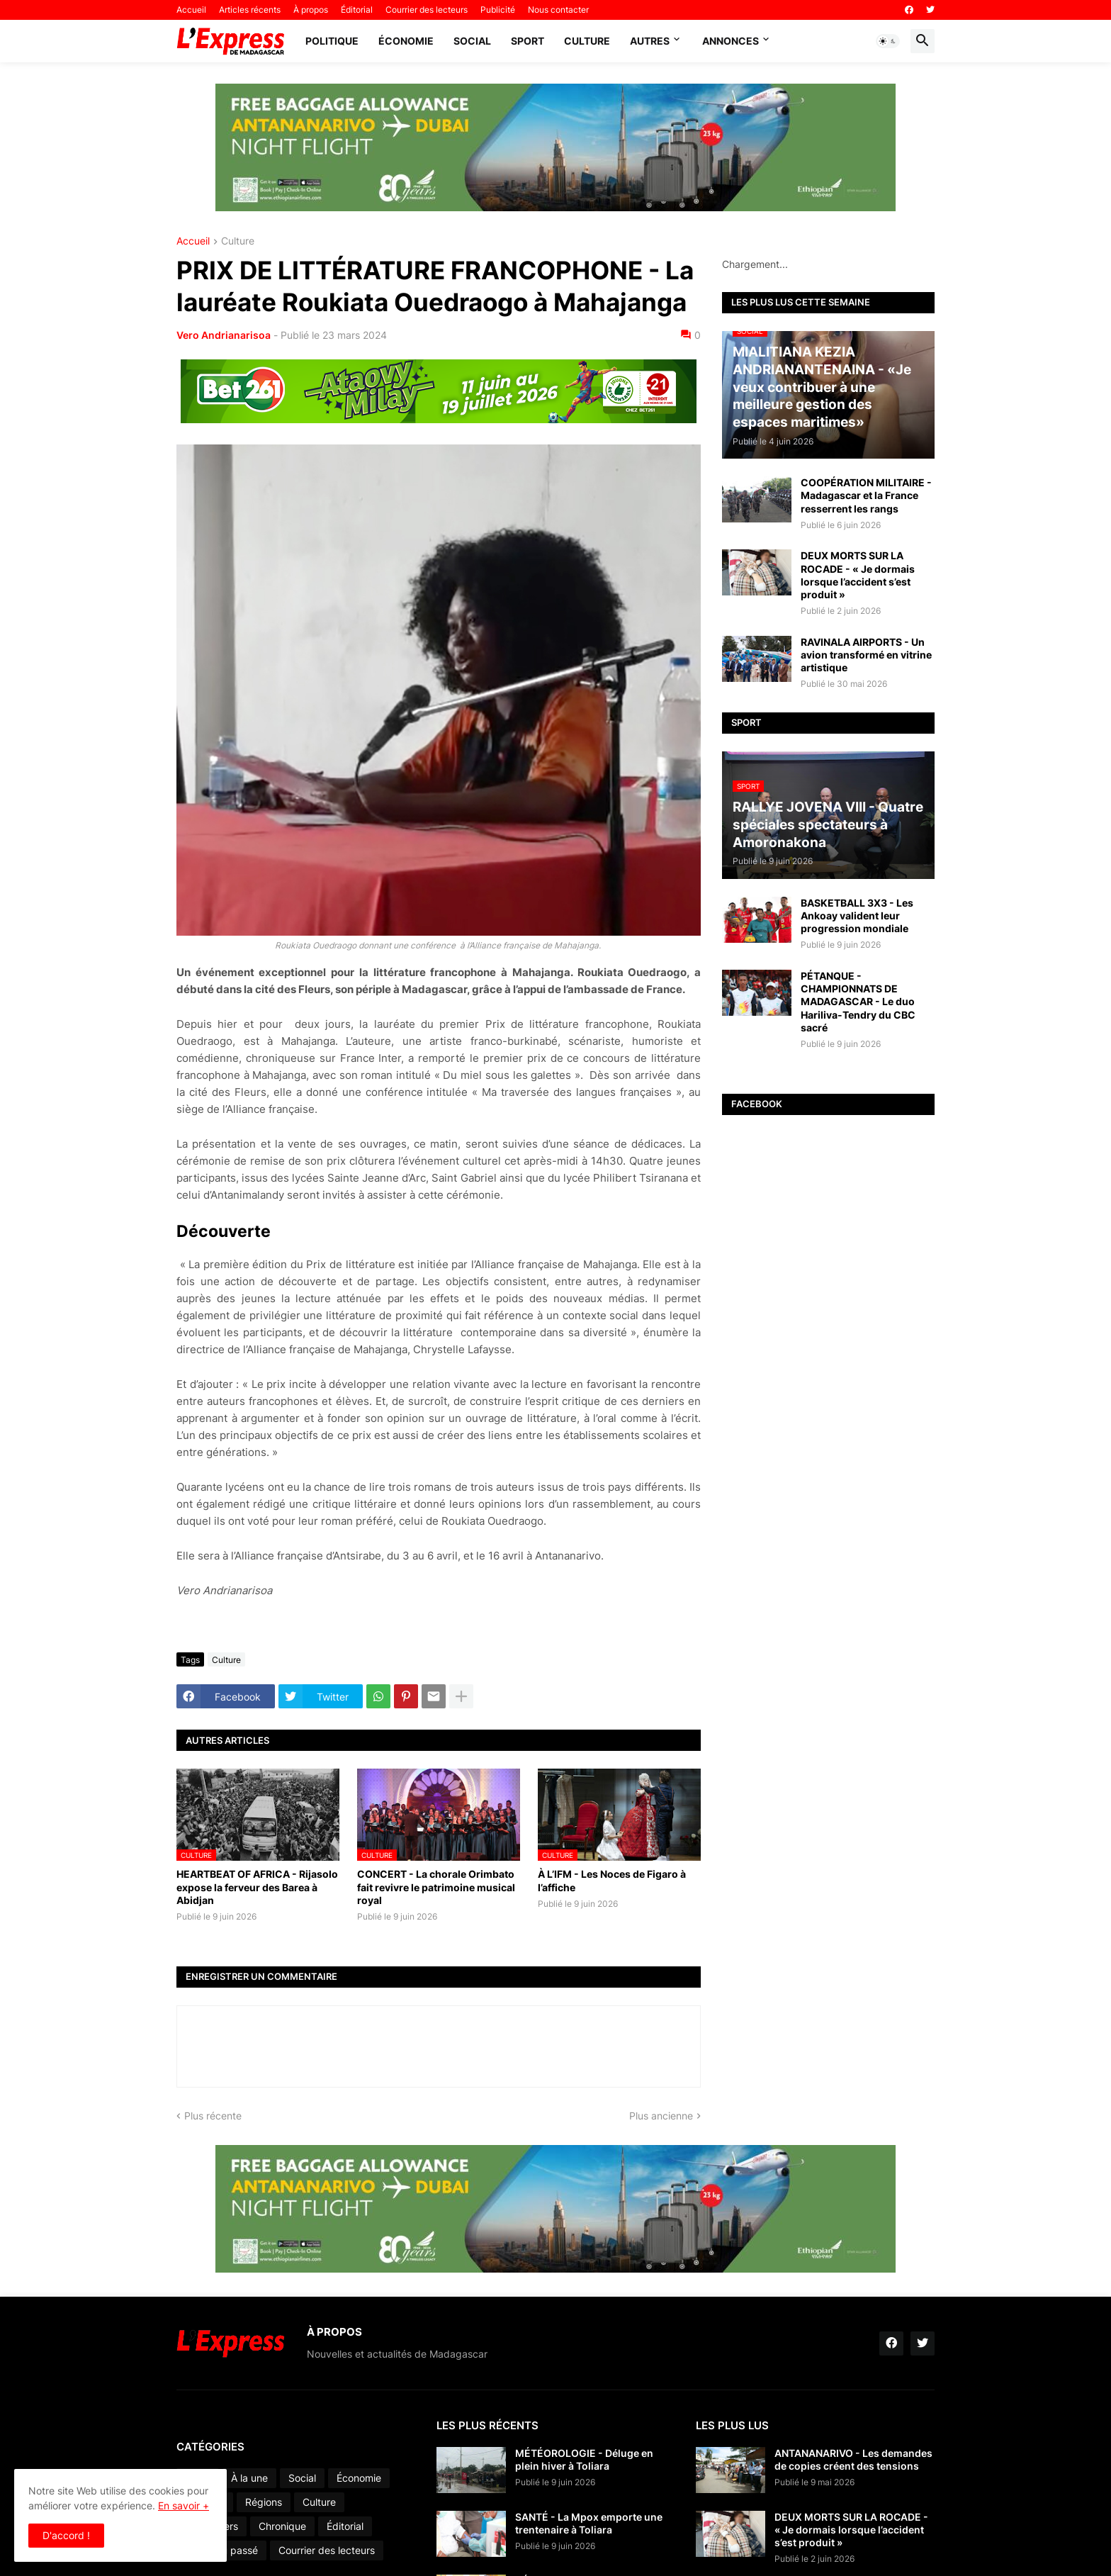  I want to click on DEUX MORTS SUR LA ROCADE - « Je dormais lorsque l’accident s’est produit », so click(858, 574).